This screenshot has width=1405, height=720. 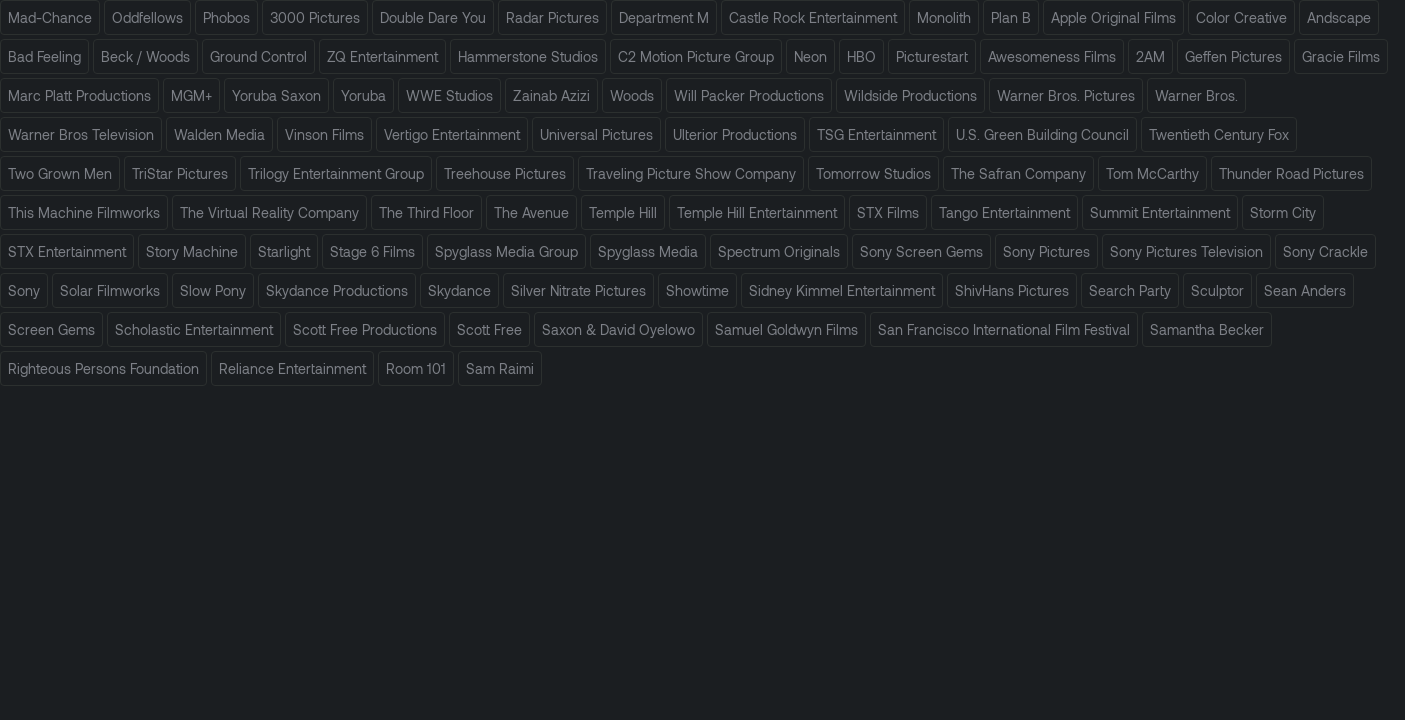 I want to click on HBO, so click(x=861, y=56).